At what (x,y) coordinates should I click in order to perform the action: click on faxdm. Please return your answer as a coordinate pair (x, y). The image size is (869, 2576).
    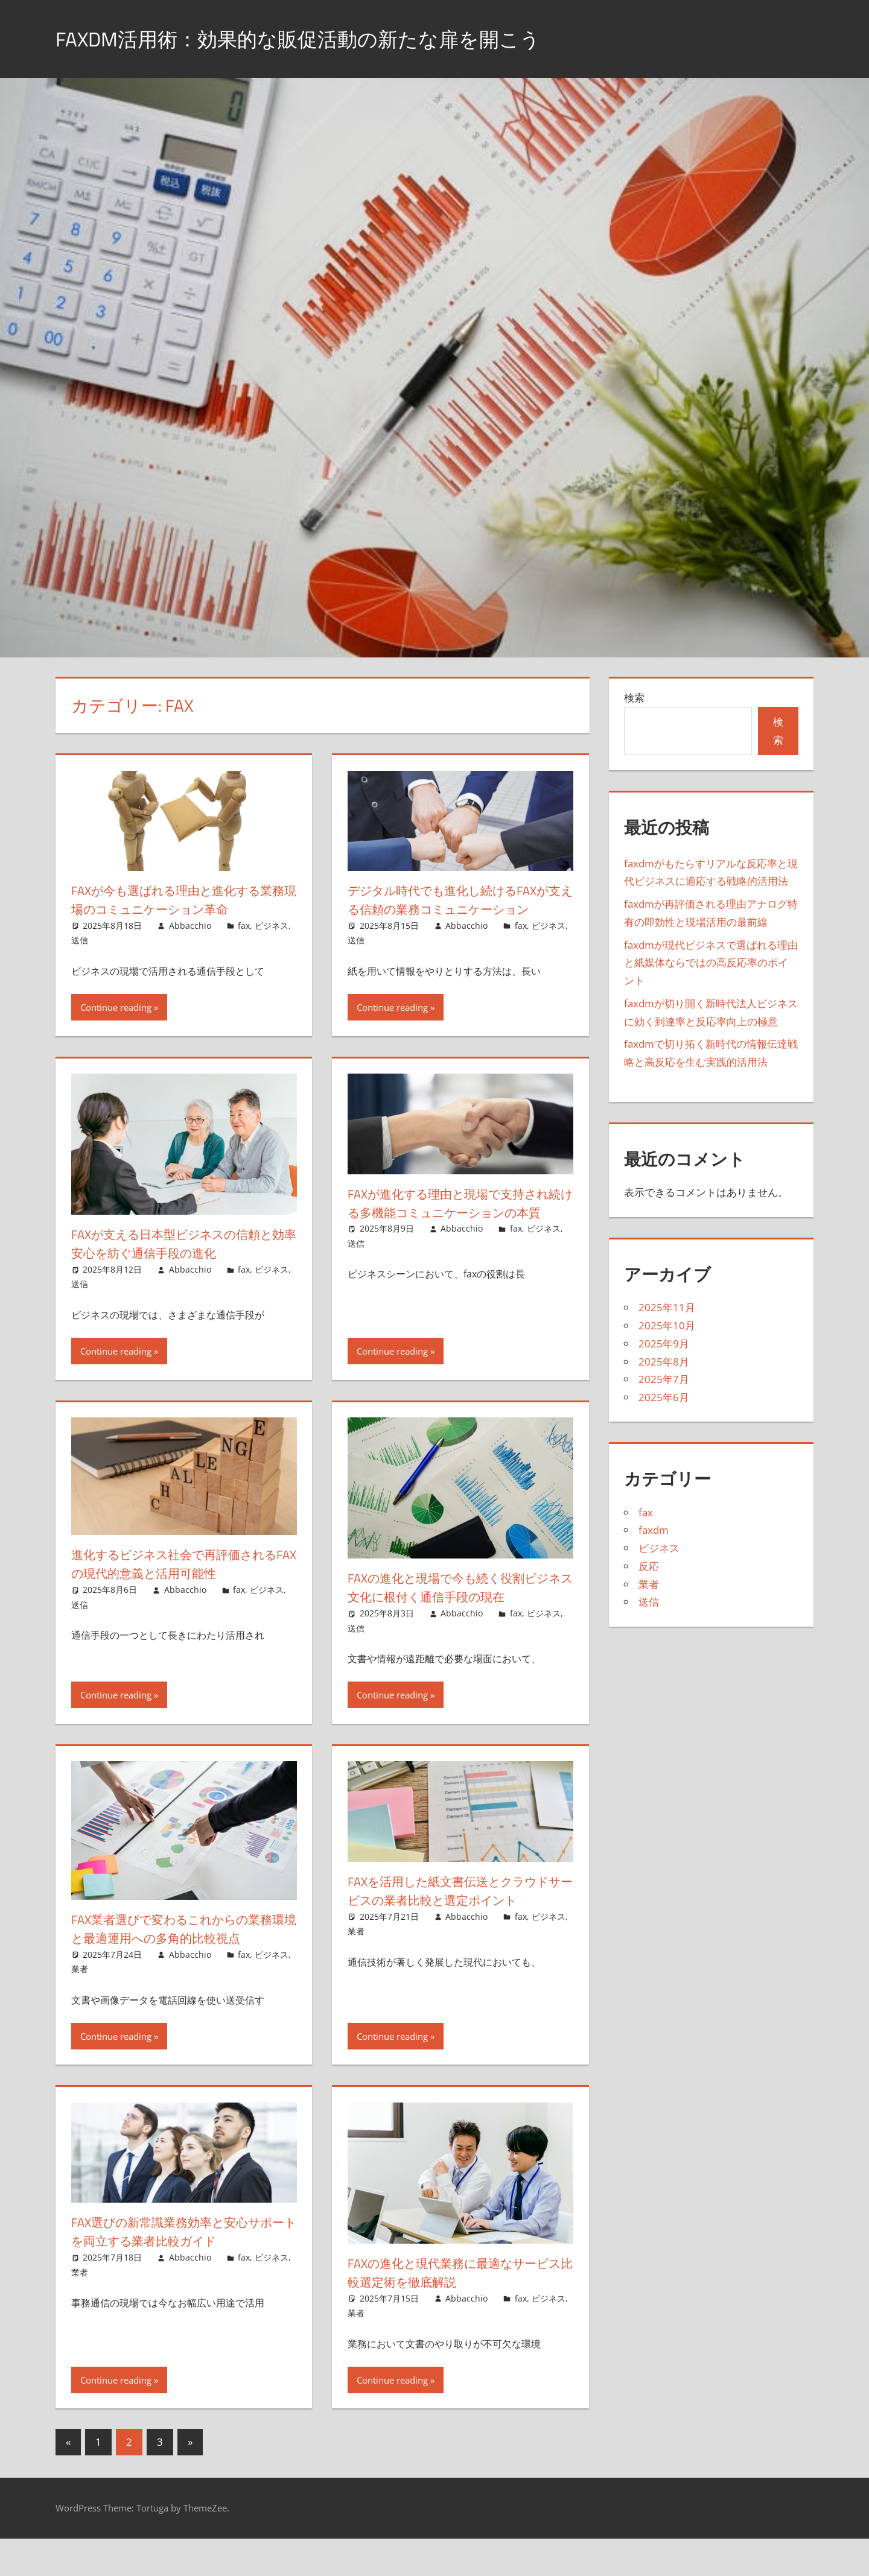
    Looking at the image, I should click on (653, 1530).